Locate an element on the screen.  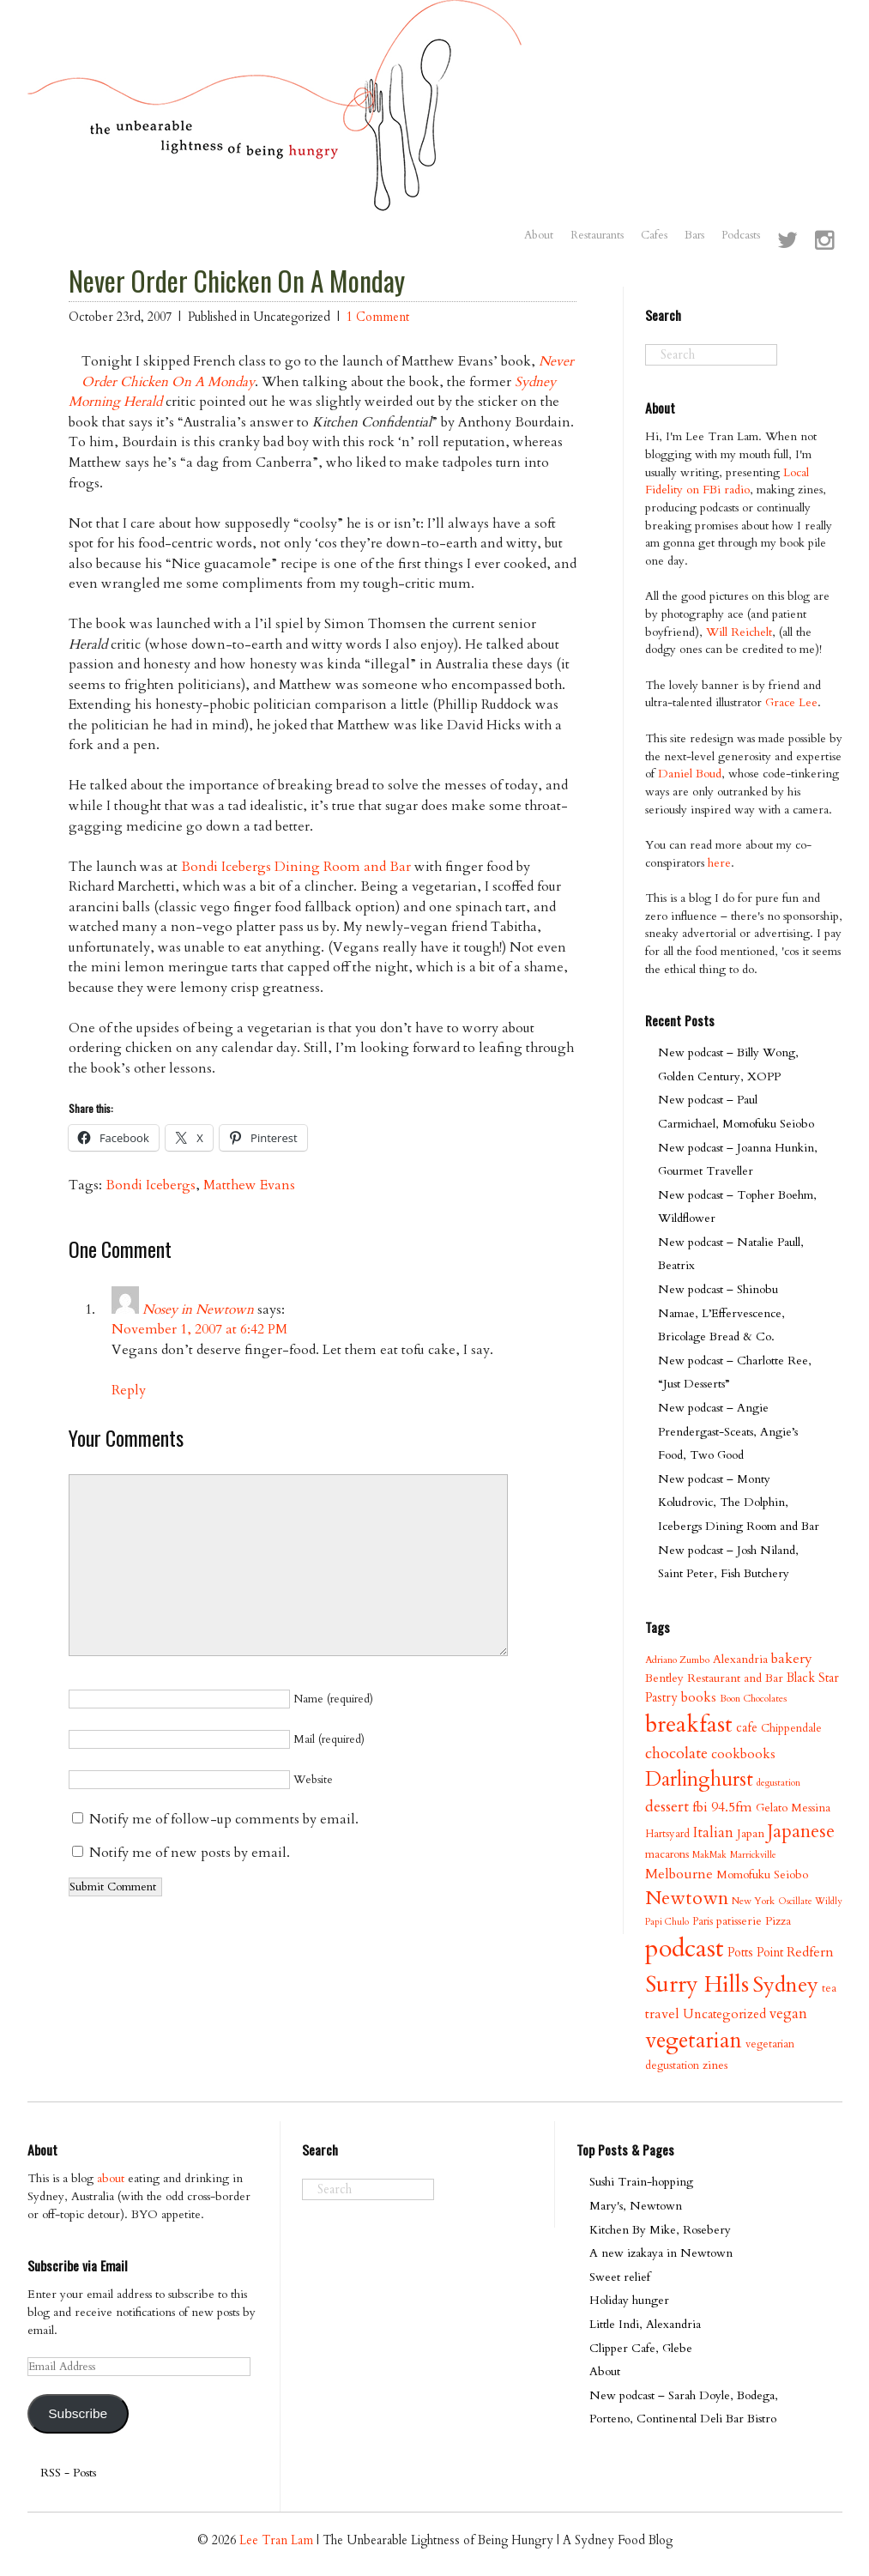
bakery [bakery (16 items)] is located at coordinates (791, 1658).